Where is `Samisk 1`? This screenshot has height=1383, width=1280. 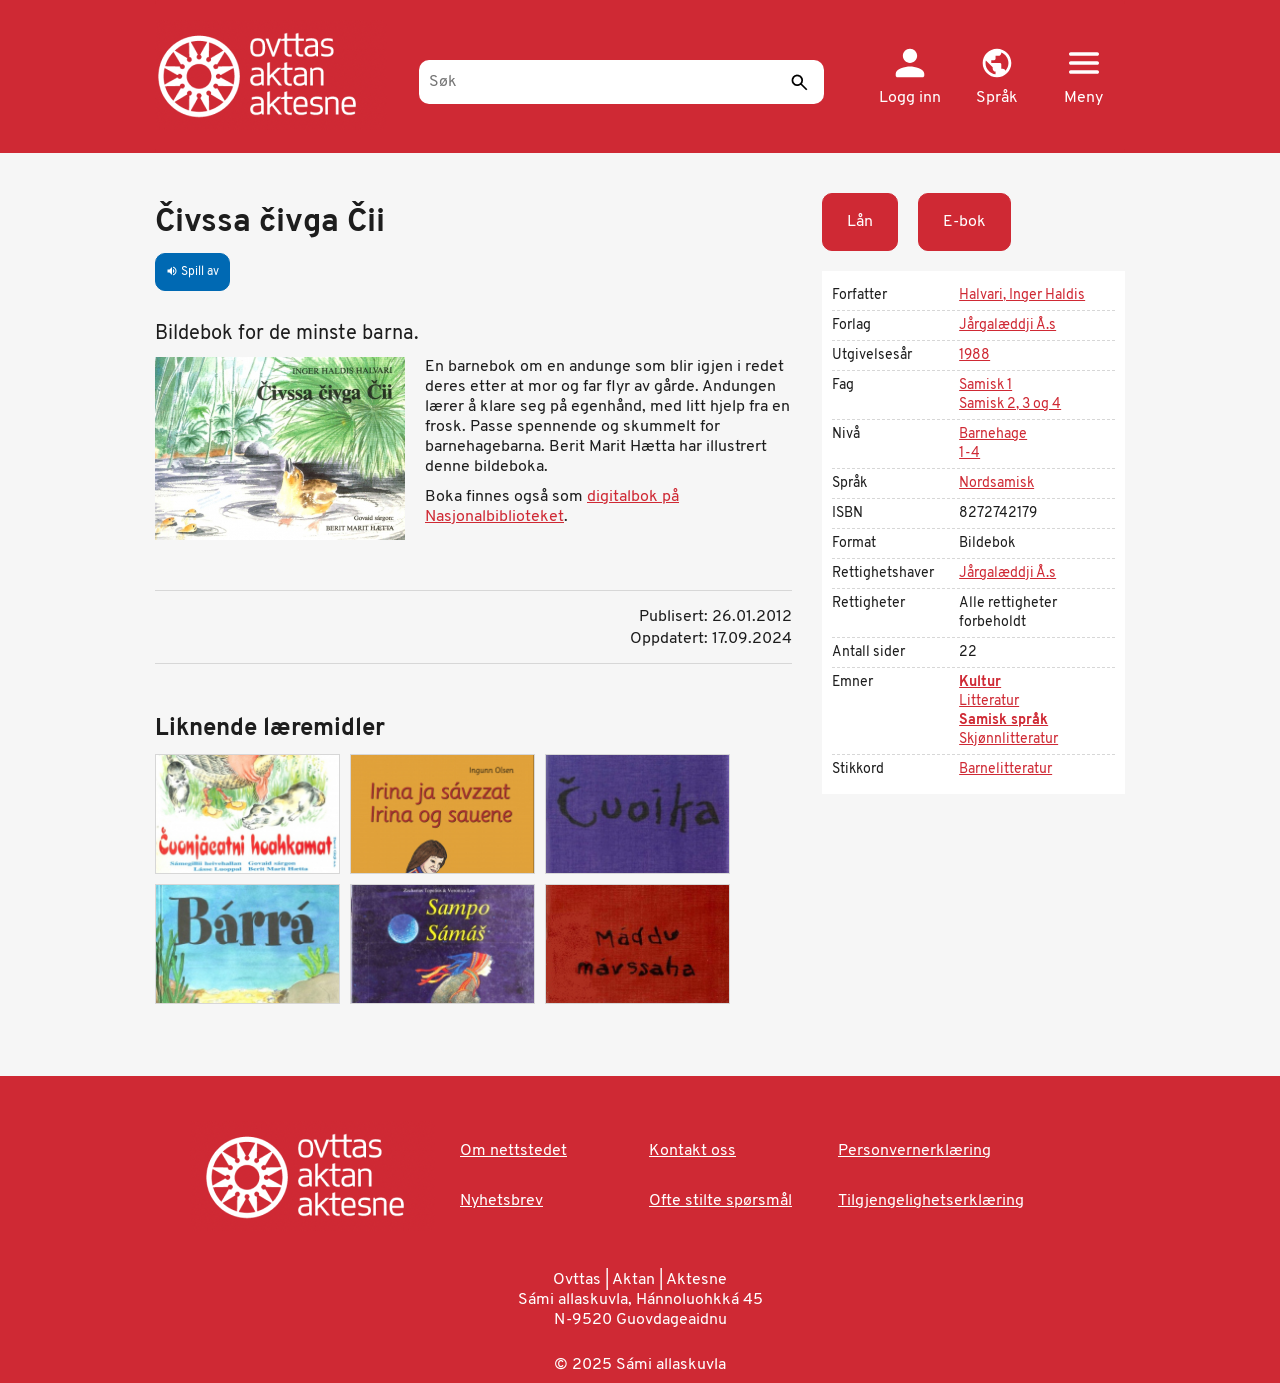 Samisk 1 is located at coordinates (985, 385).